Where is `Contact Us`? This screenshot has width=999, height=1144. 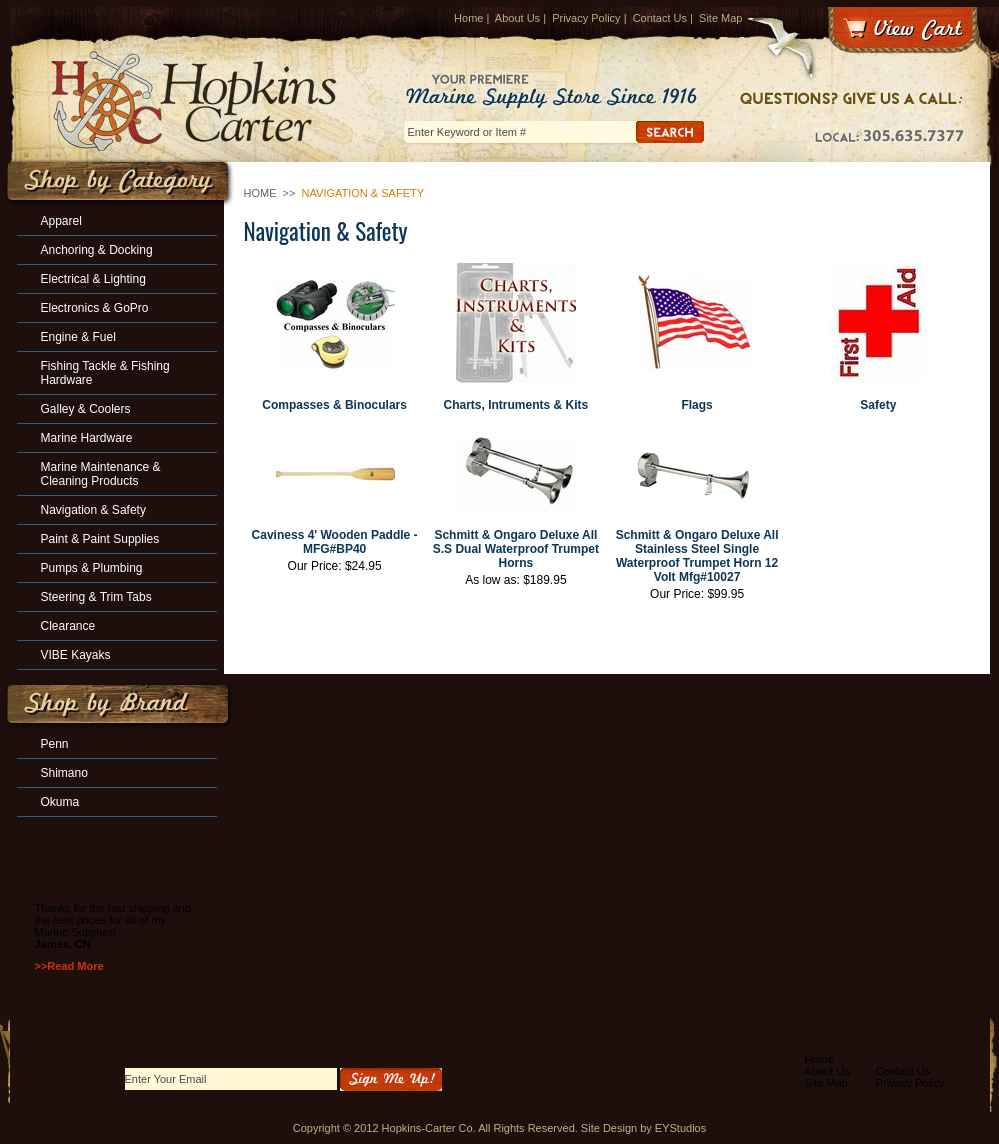
Contact Us is located at coordinates (660, 18).